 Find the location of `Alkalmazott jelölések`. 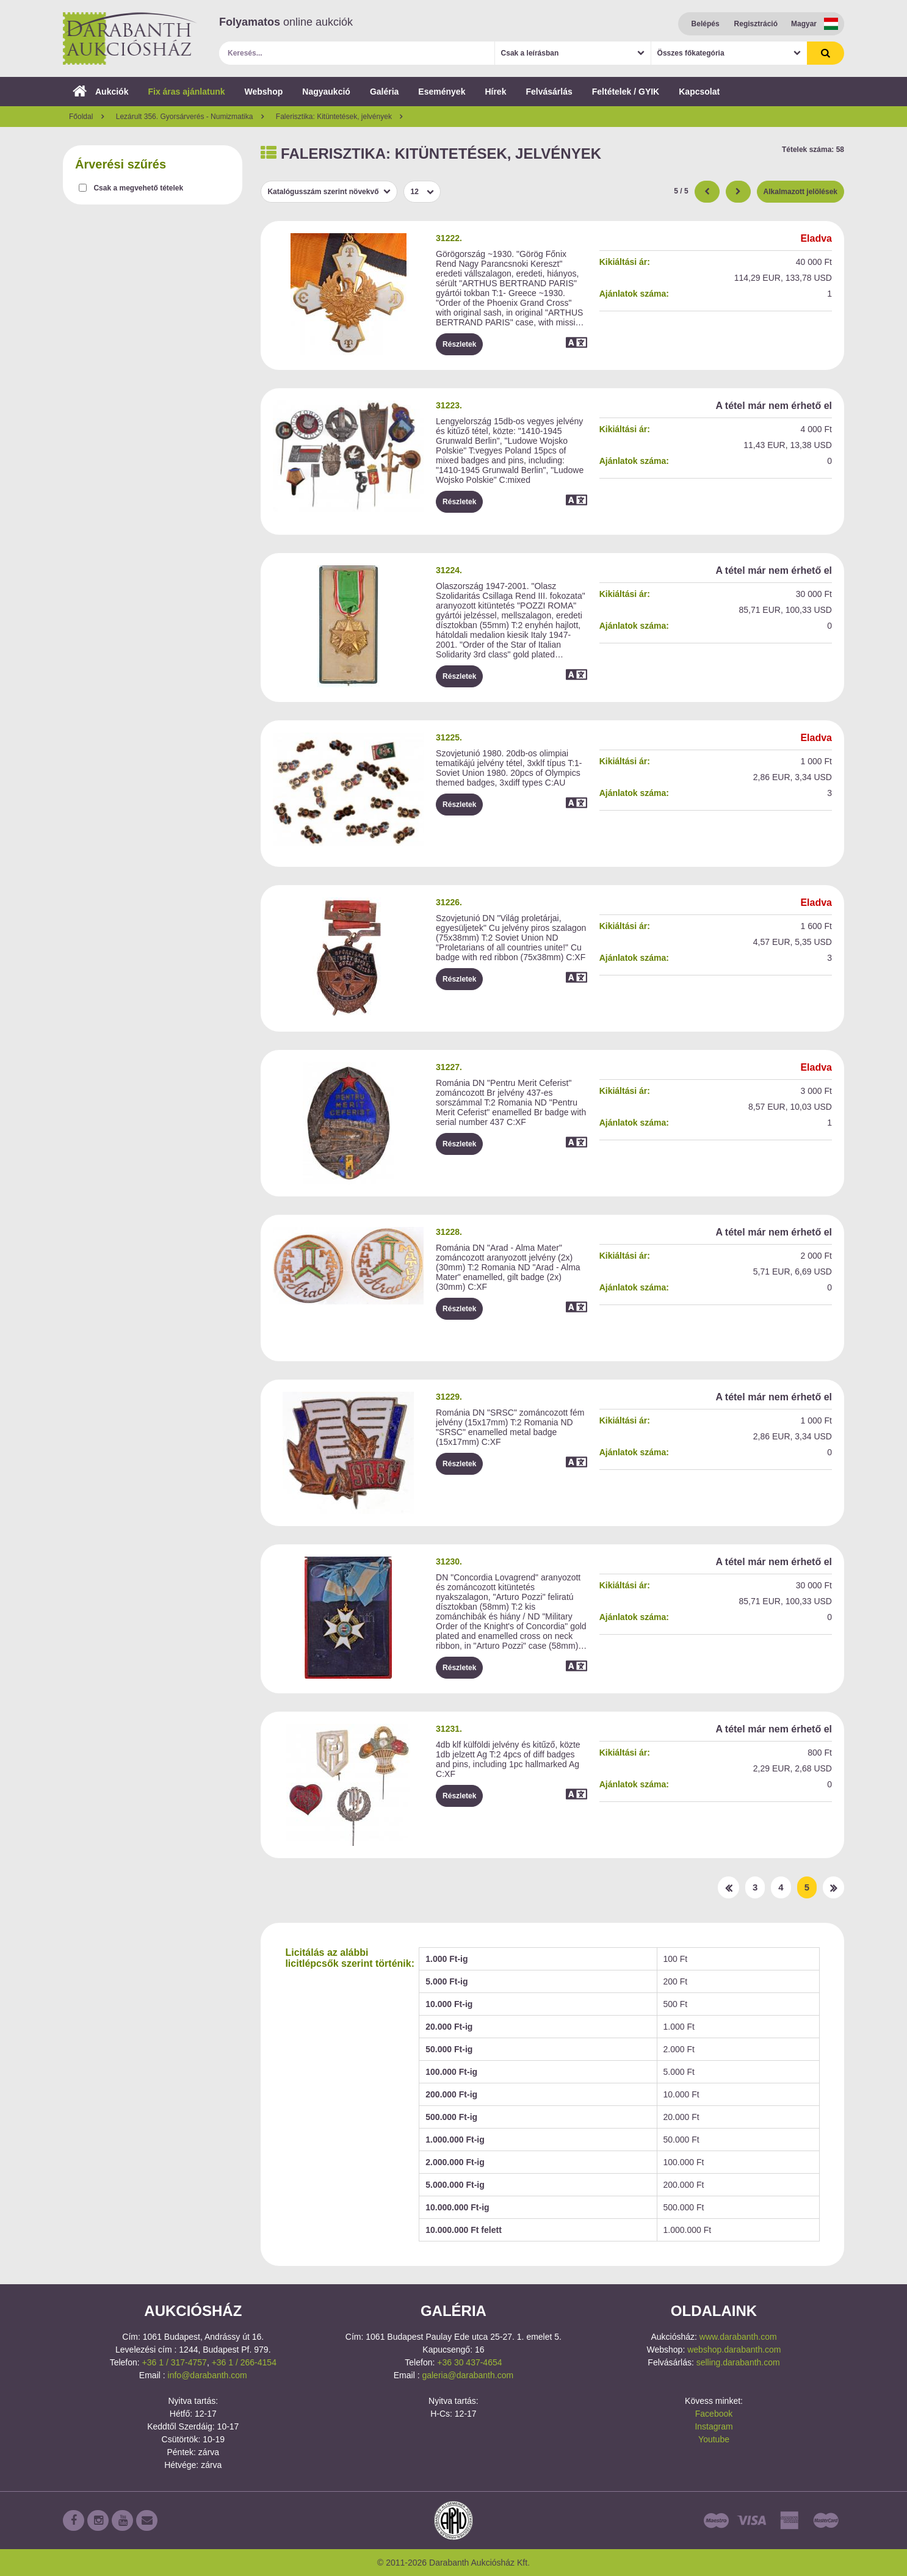

Alkalmazott jelölések is located at coordinates (800, 191).